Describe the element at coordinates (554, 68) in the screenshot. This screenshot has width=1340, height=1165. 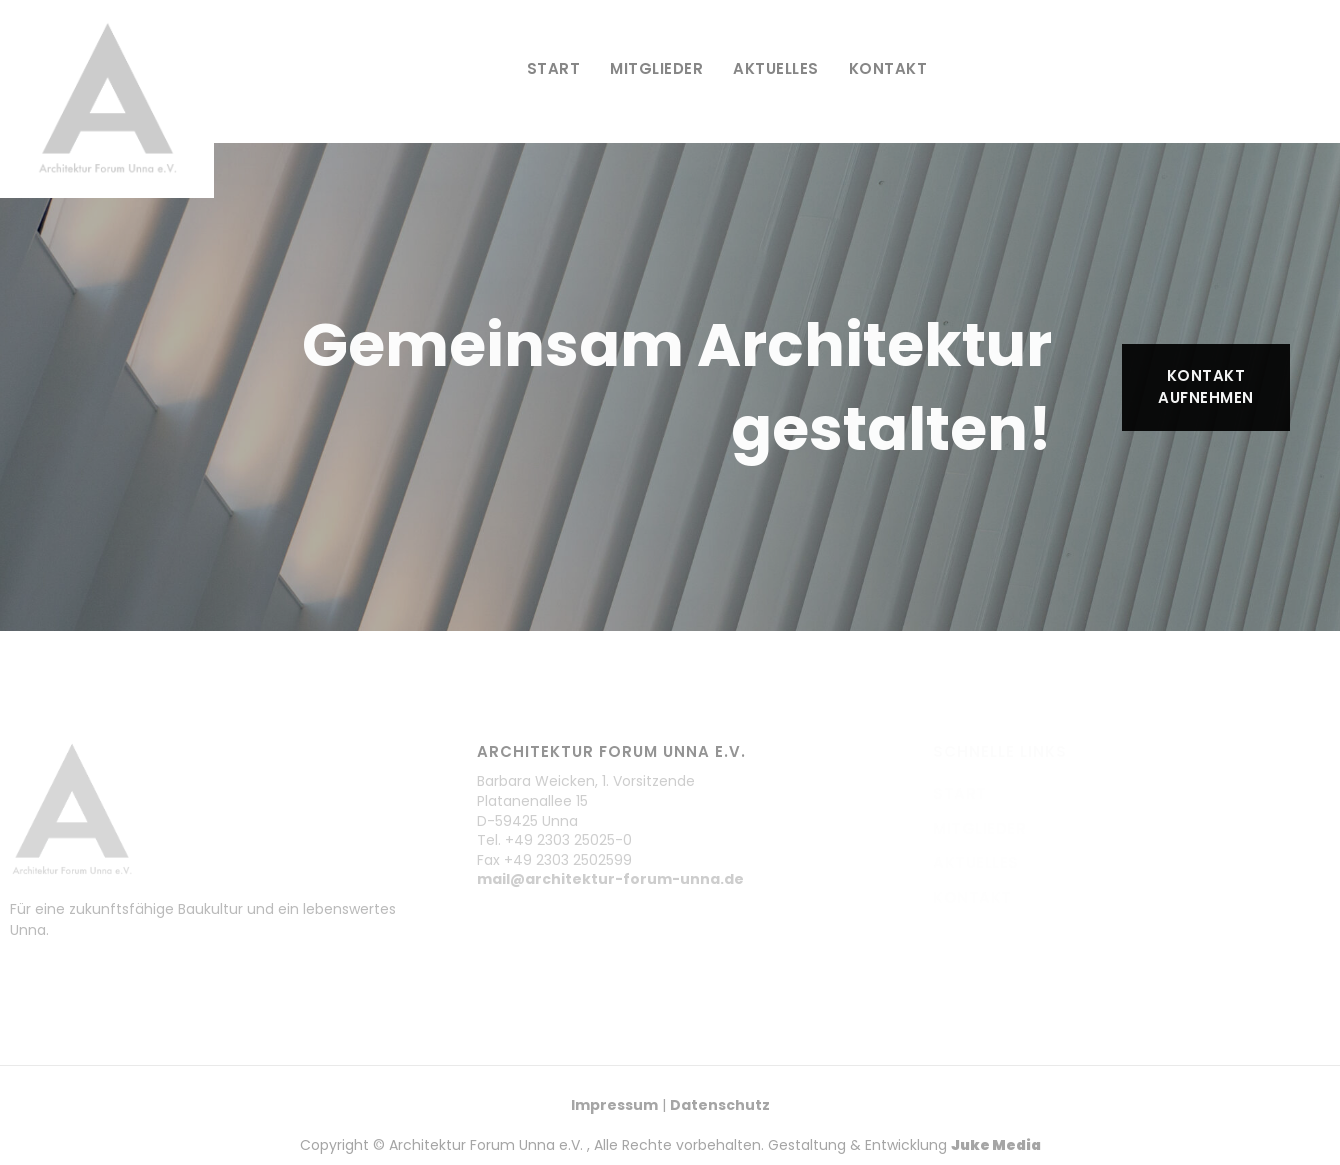
I see `Start` at that location.